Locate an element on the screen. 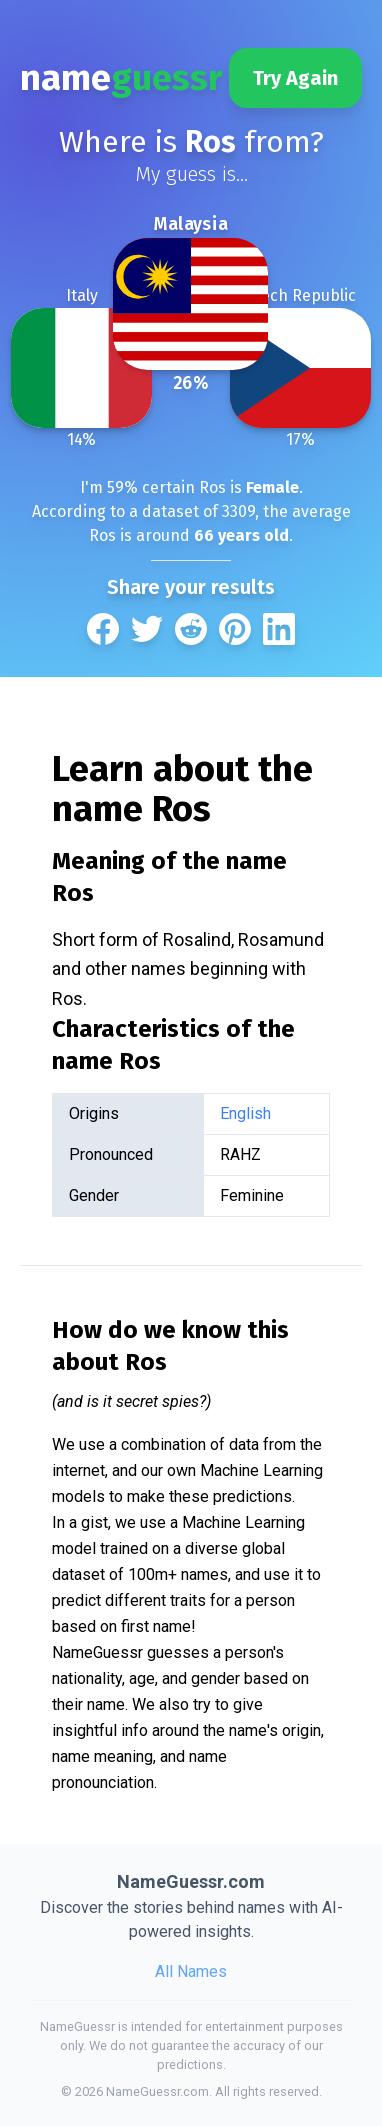  English is located at coordinates (245, 1113).